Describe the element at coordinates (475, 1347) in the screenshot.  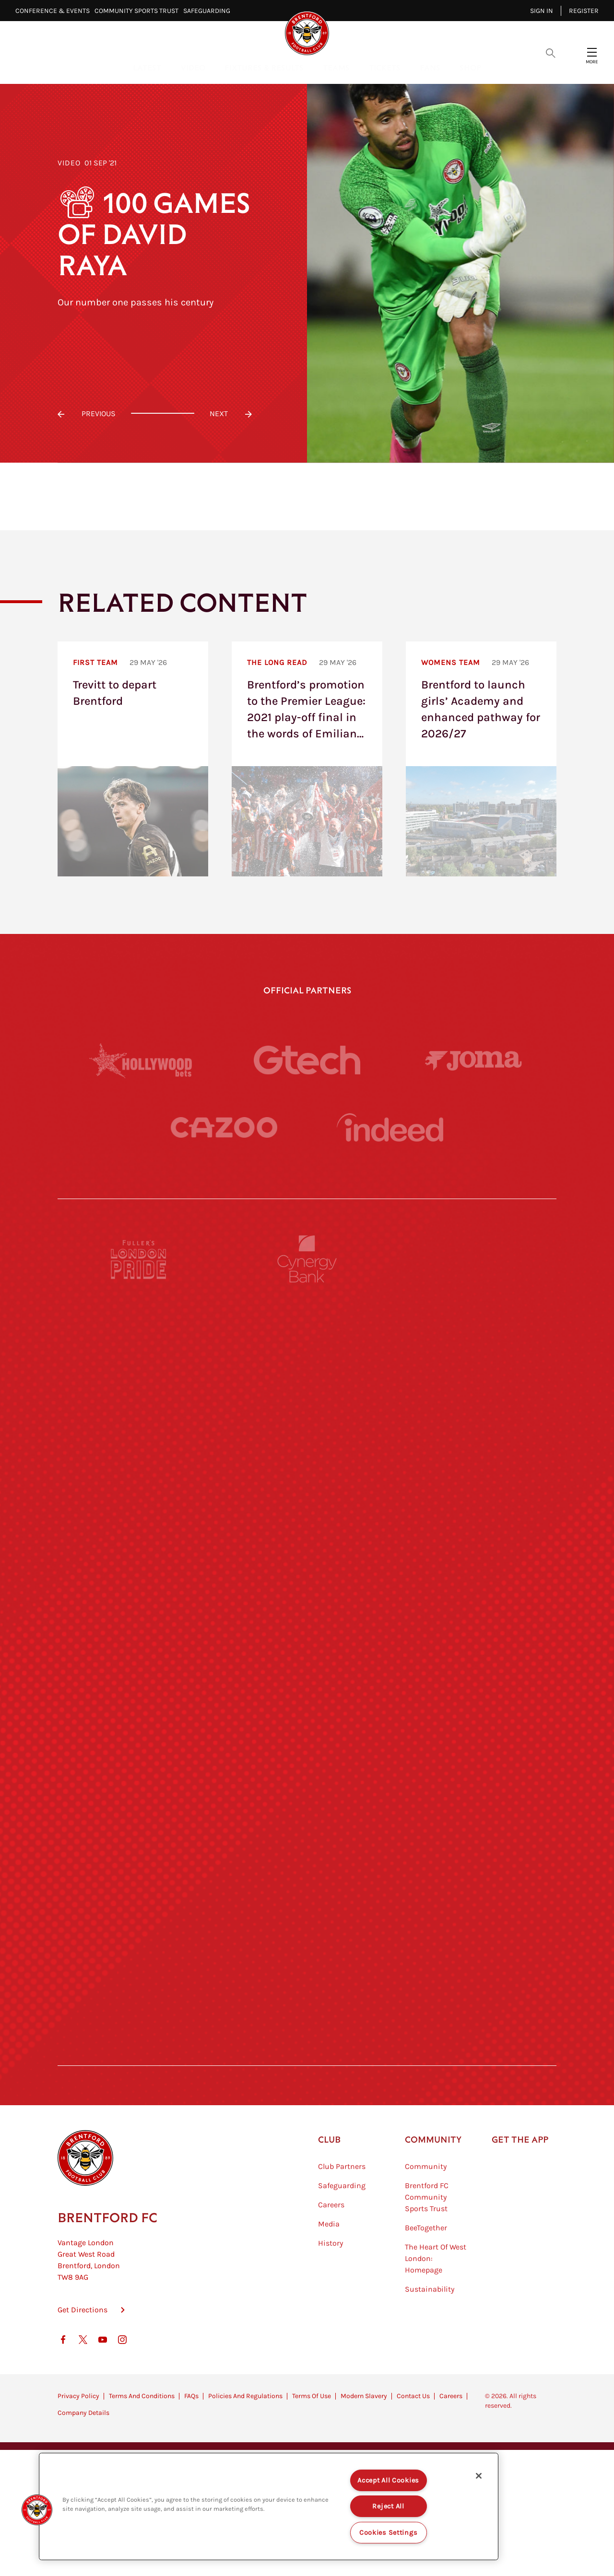
I see `[Hertings]` at that location.